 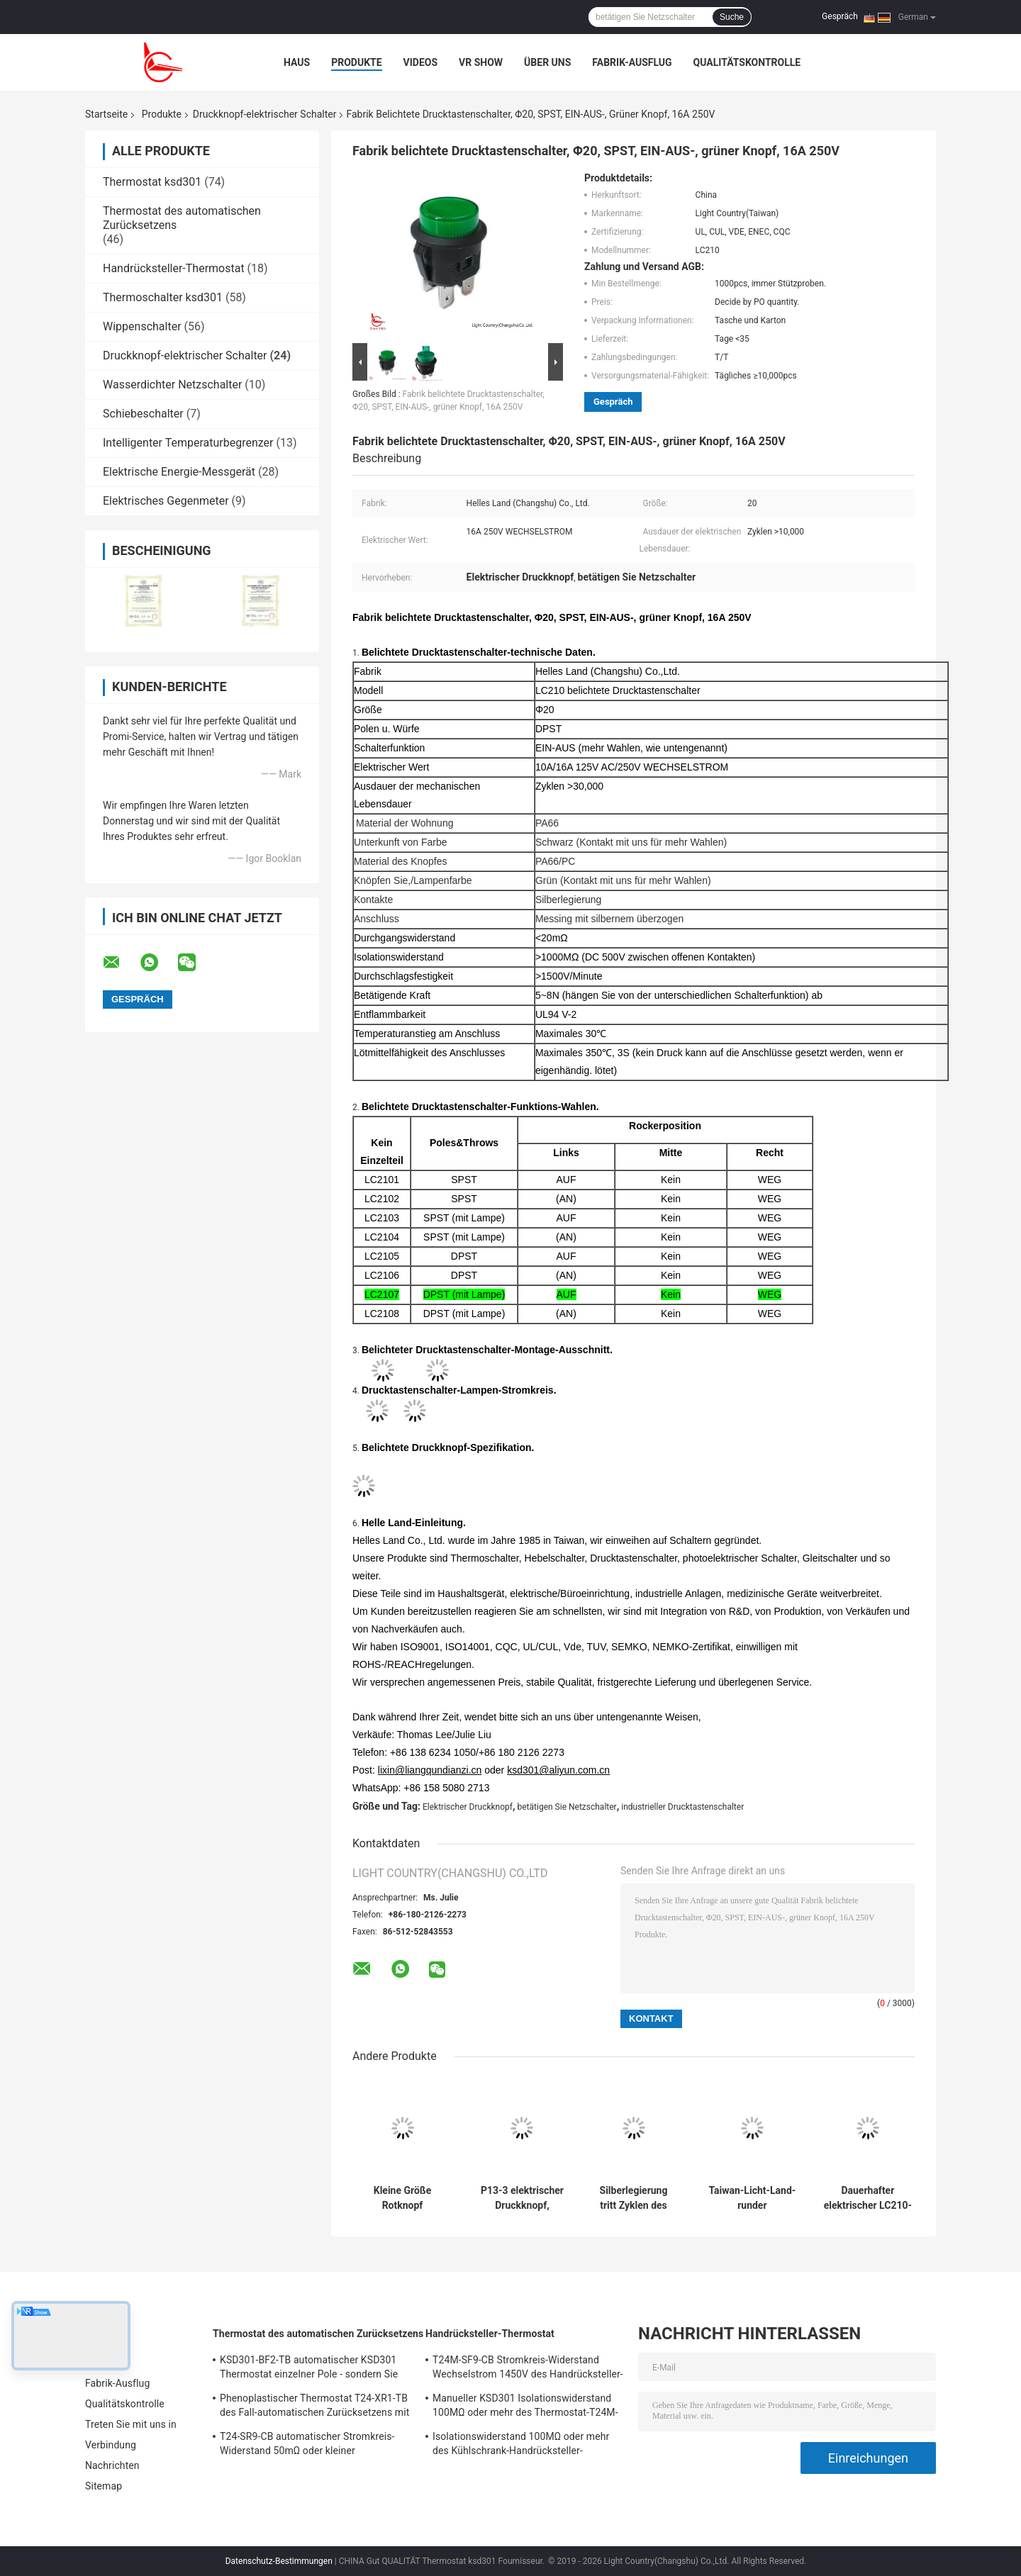 I want to click on Elektrischer Druckknopf, so click(x=468, y=1807).